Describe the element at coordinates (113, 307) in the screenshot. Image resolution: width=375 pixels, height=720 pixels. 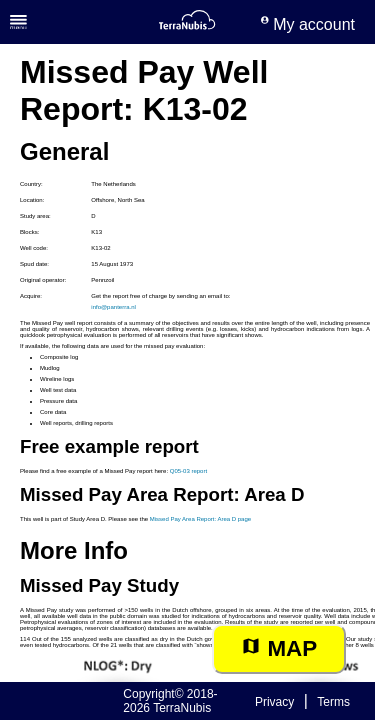
I see `info@panterra.nl` at that location.